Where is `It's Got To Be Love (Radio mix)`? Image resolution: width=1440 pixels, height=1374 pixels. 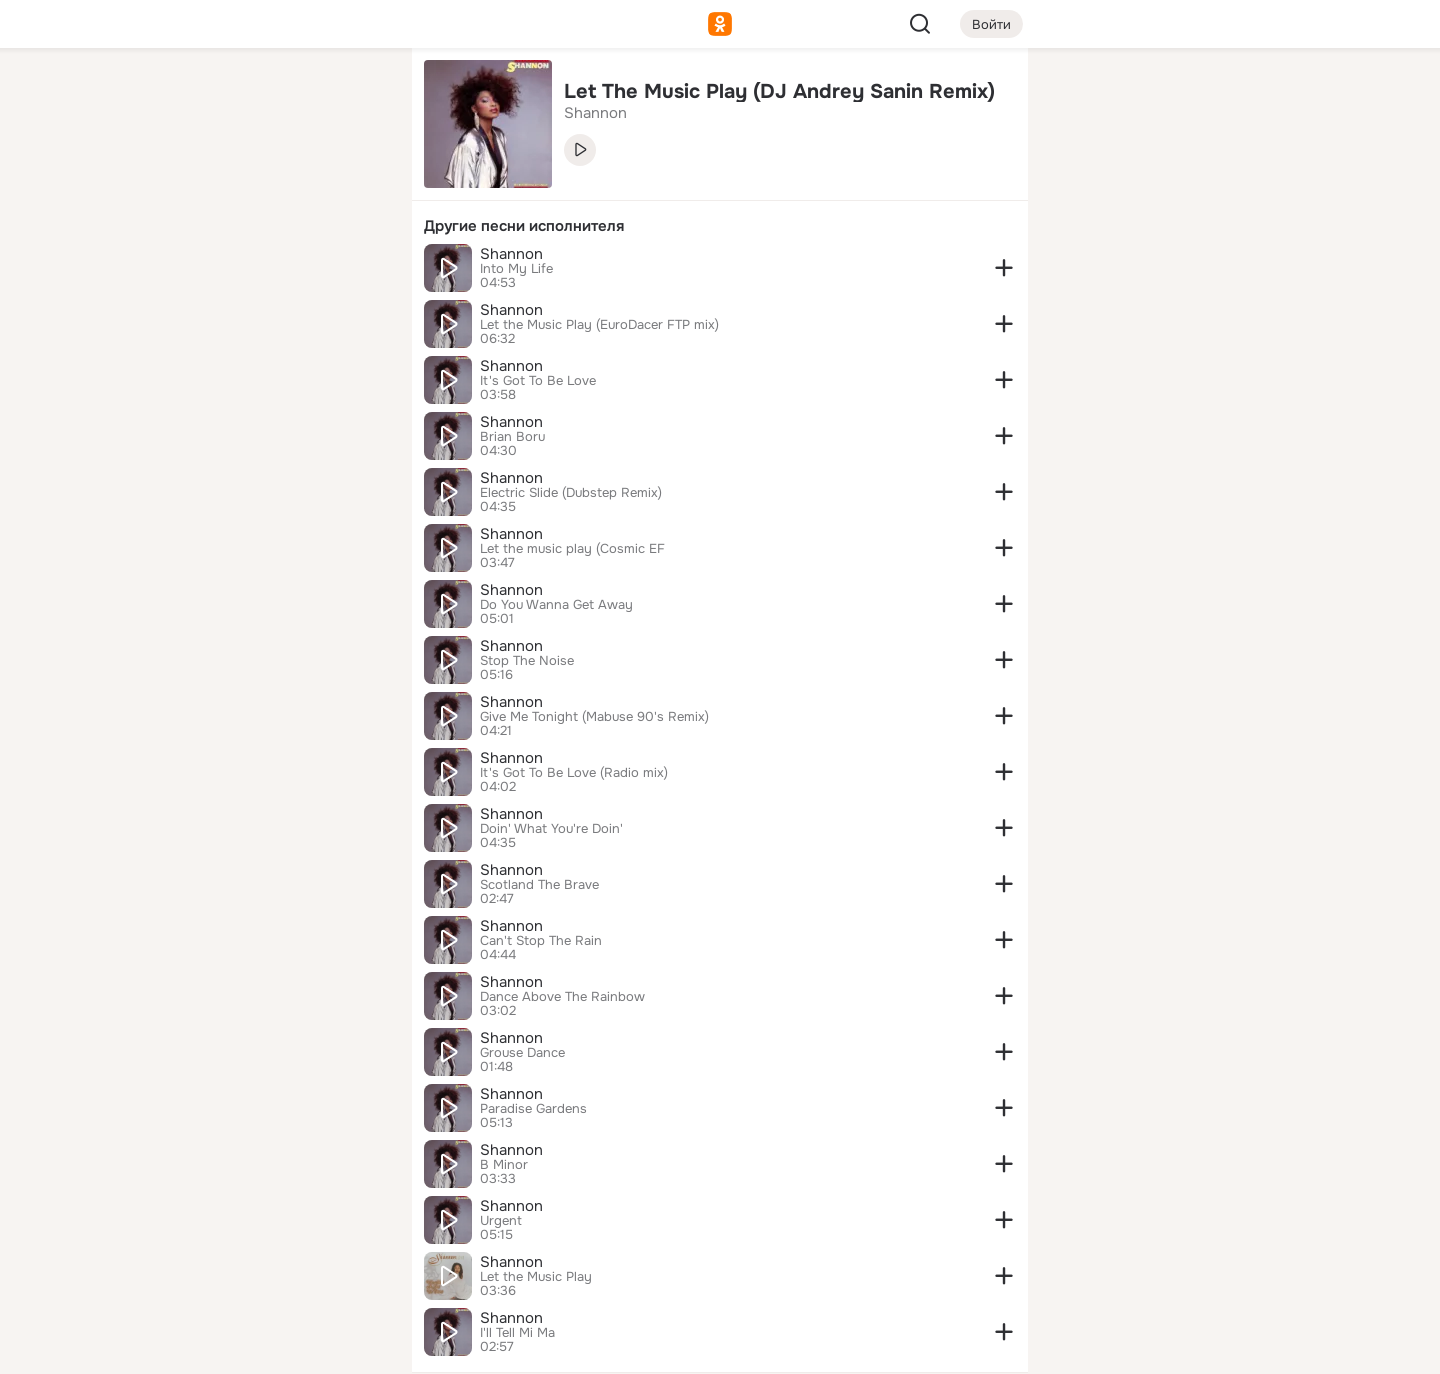
It's Got To Be Love (Radio mix) is located at coordinates (574, 773).